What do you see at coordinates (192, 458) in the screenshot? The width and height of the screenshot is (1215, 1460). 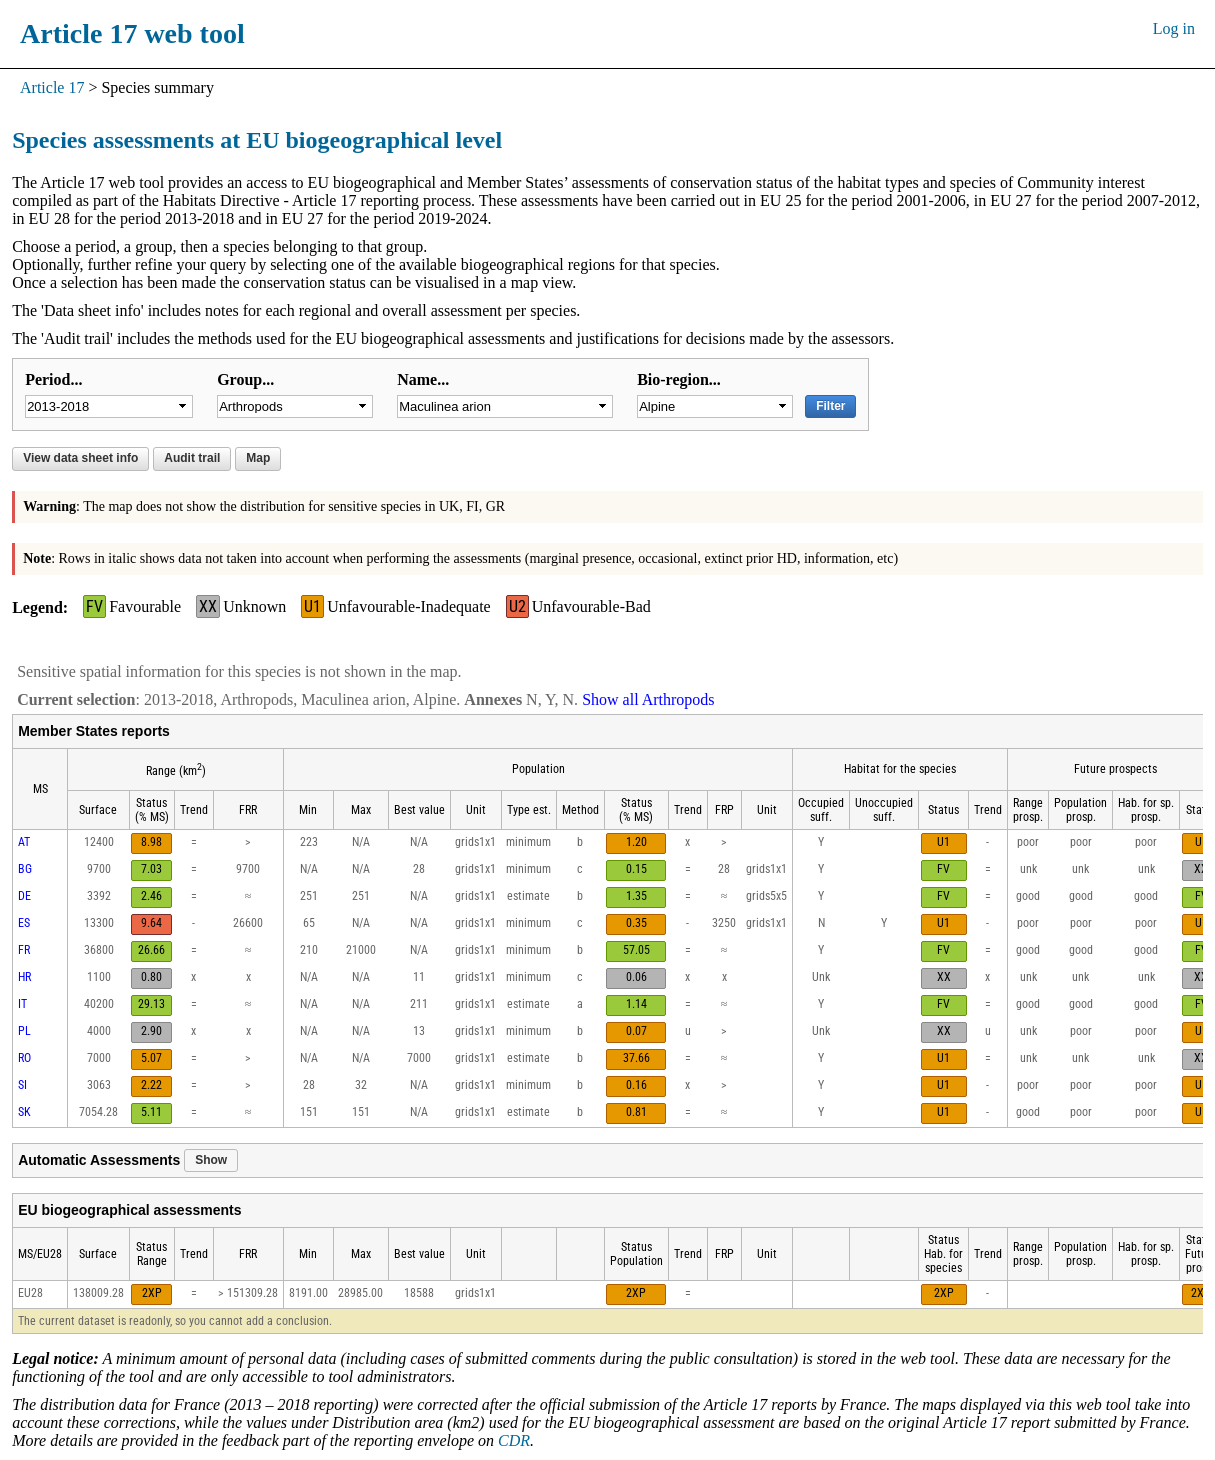 I see `Audit trail` at bounding box center [192, 458].